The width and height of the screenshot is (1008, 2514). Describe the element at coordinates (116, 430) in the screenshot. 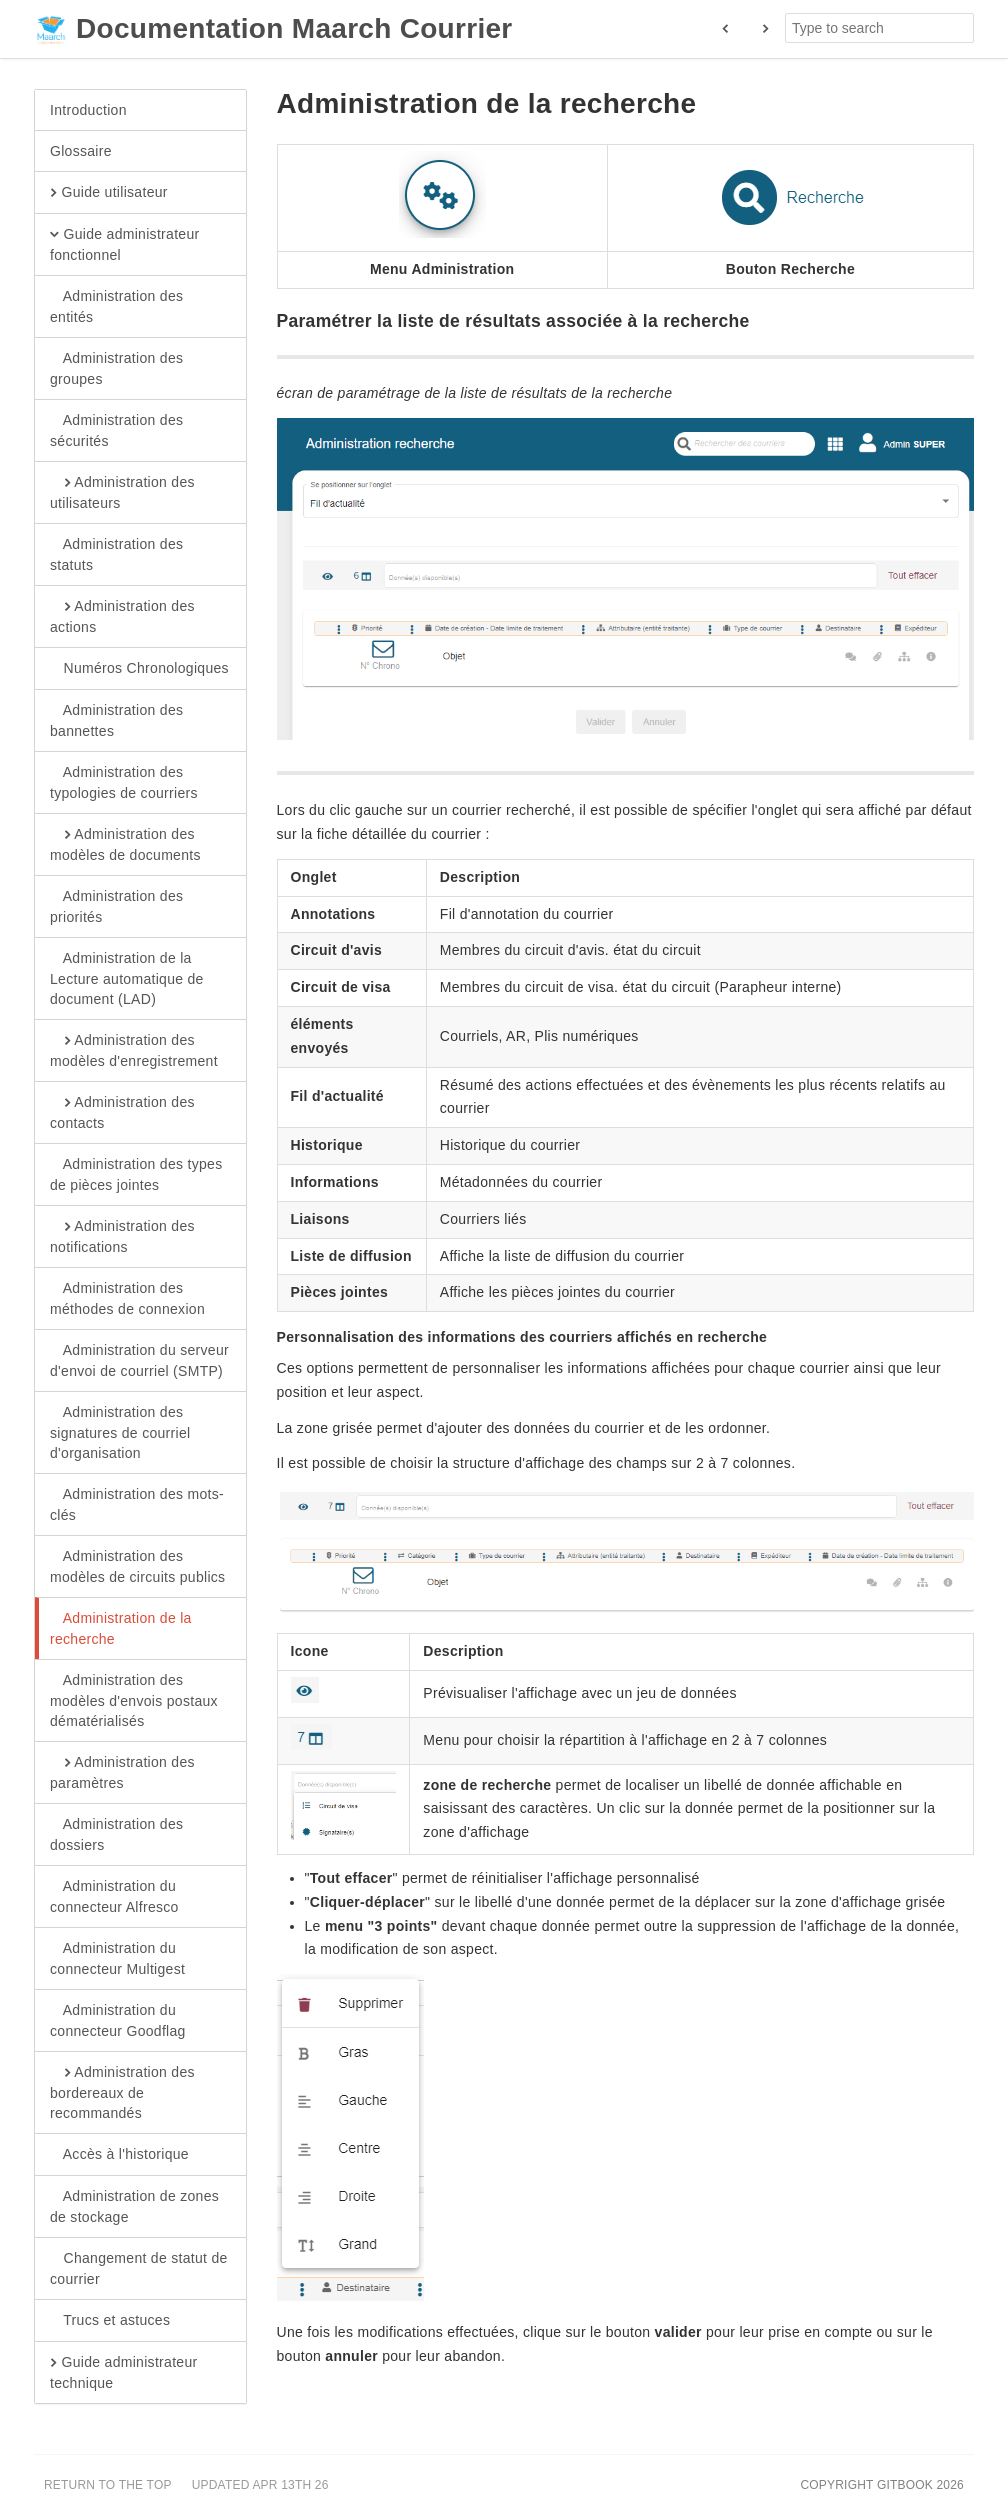

I see `Administration des sécurités` at that location.